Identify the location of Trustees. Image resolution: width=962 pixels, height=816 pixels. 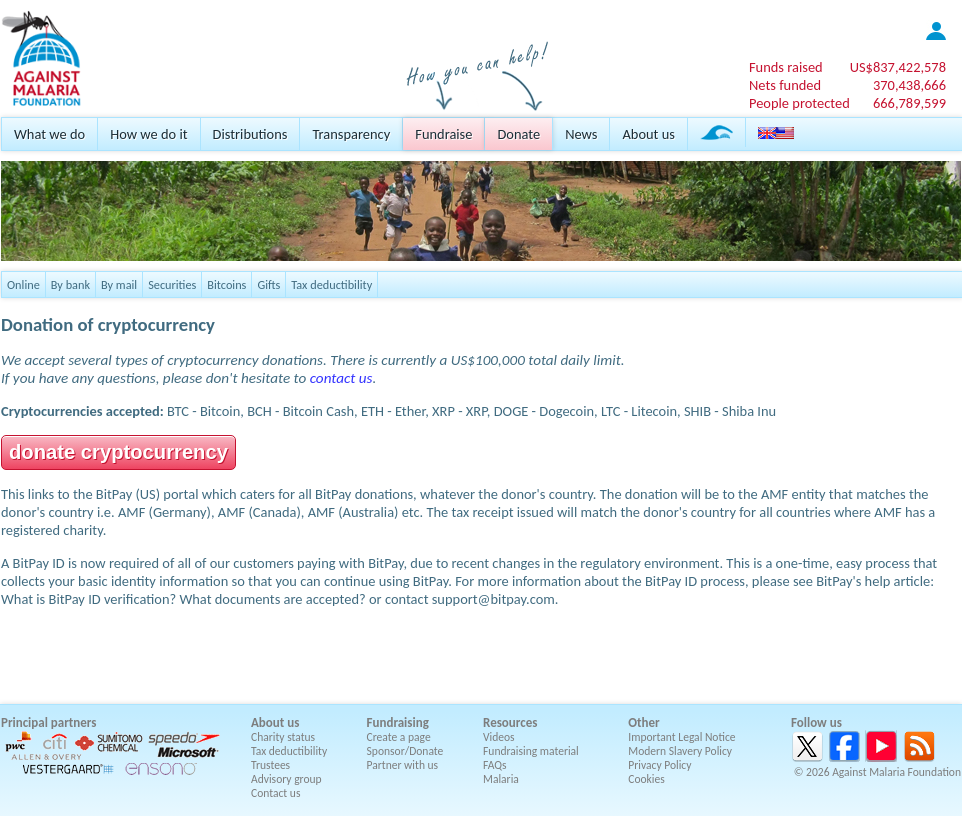
(270, 765).